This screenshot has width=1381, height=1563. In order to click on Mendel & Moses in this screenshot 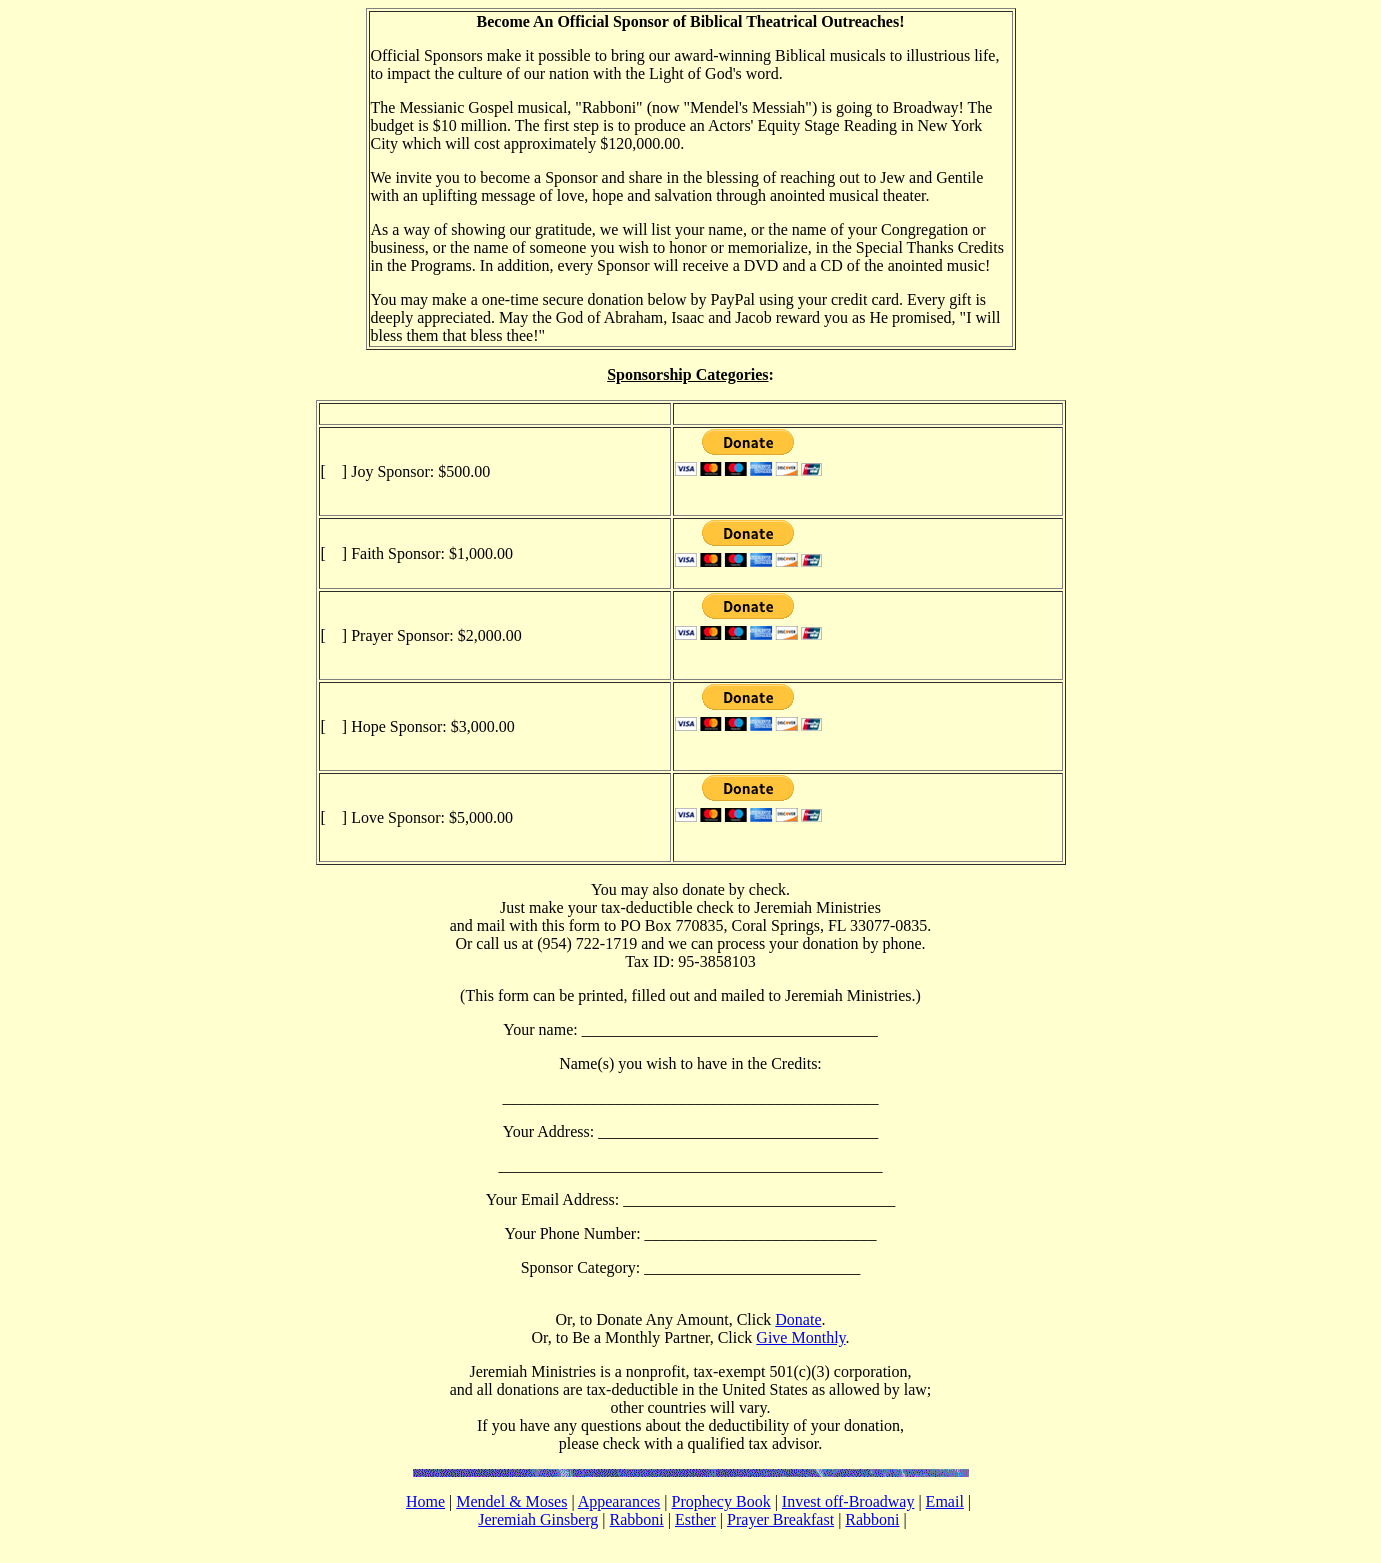, I will do `click(511, 1501)`.